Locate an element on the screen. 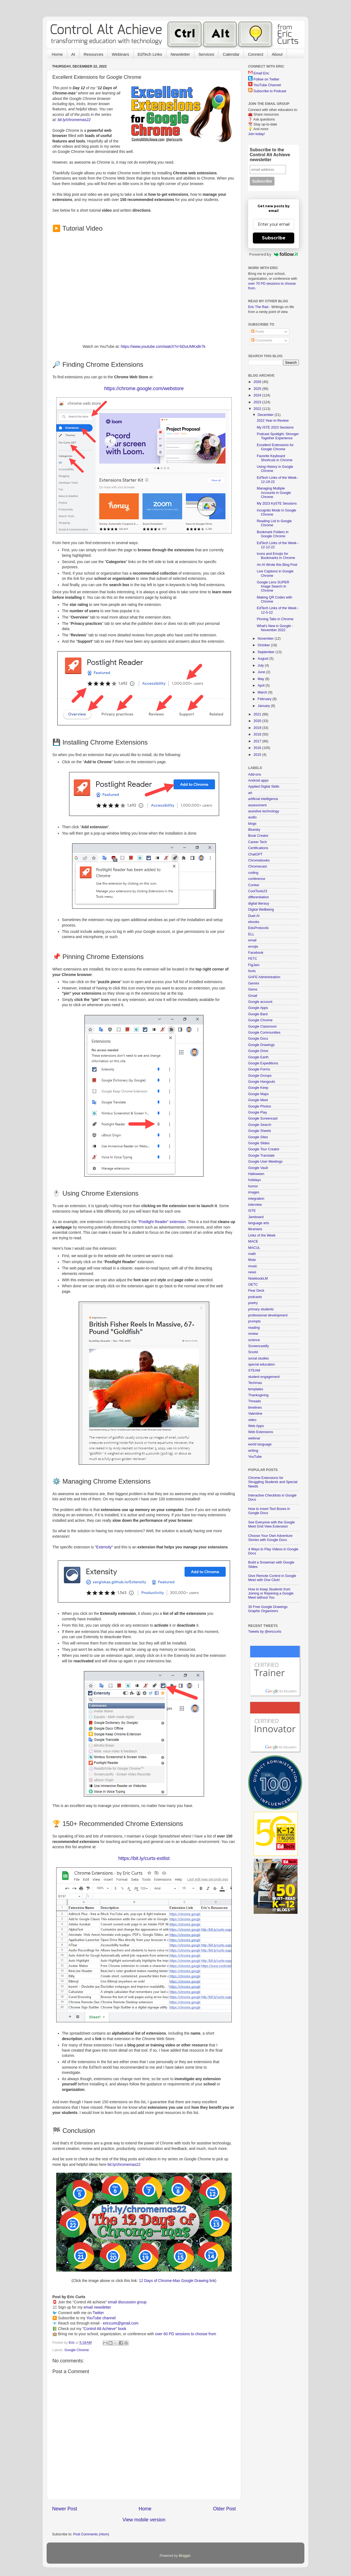 This screenshot has width=351, height=2576. 2020 is located at coordinates (257, 721).